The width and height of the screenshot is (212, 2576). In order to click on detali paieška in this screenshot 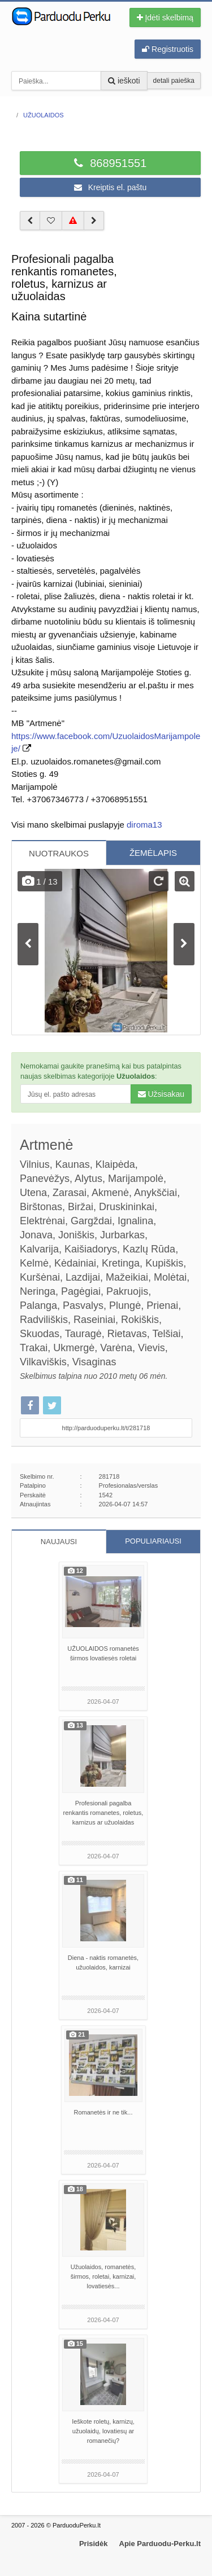, I will do `click(173, 81)`.